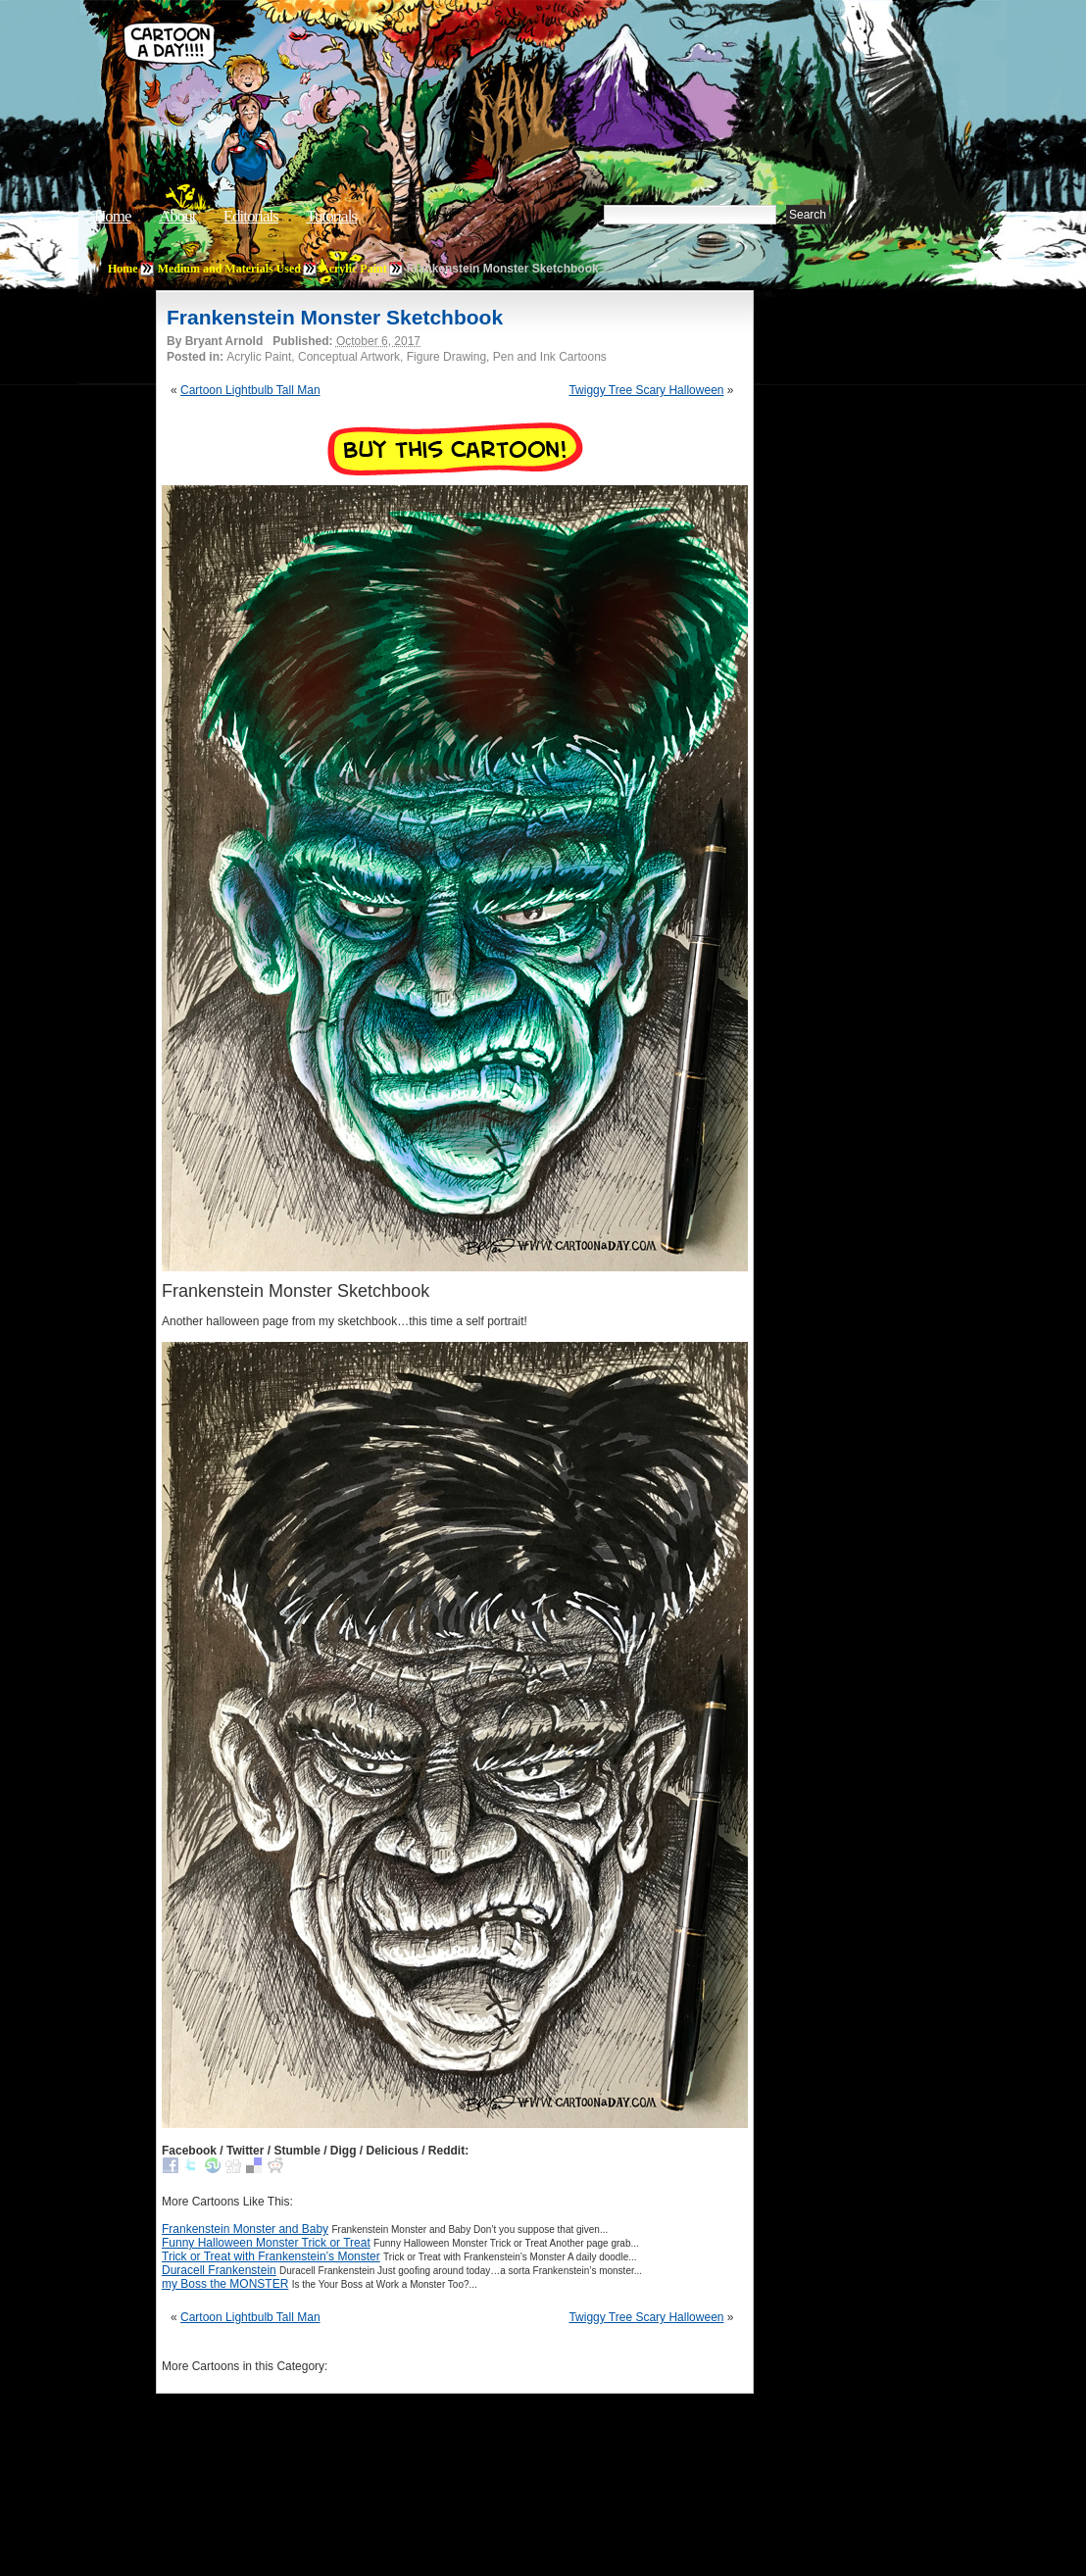  I want to click on Acrylic Paint, so click(354, 268).